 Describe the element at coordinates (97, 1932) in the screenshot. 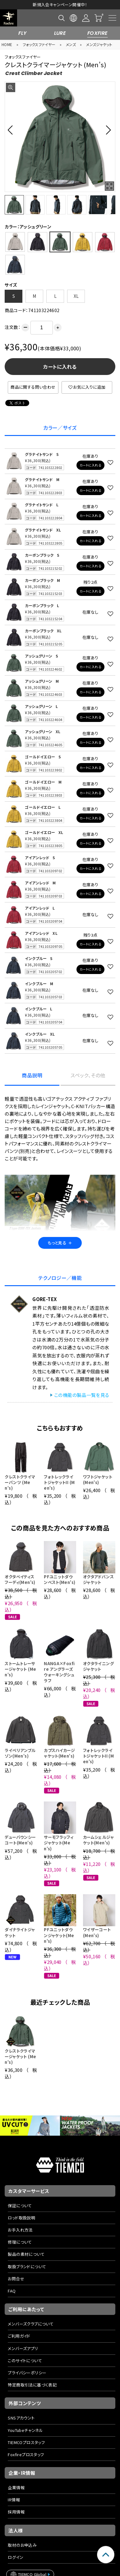

I see `ワイザーコート(Men's)` at that location.